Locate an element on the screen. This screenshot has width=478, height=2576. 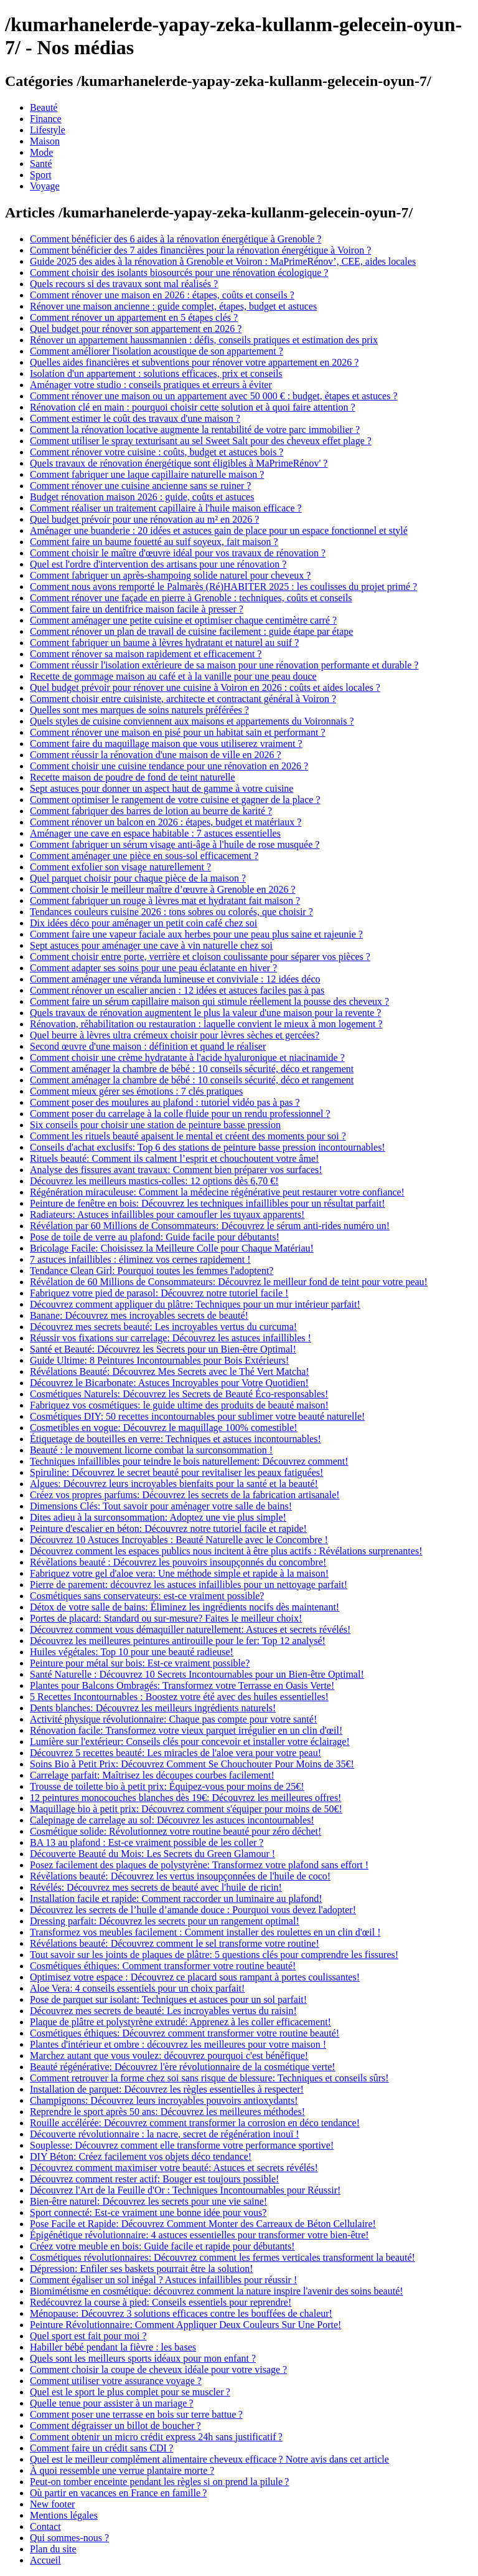
Quel est le sport le plus complet pour se muscler ? is located at coordinates (130, 2392).